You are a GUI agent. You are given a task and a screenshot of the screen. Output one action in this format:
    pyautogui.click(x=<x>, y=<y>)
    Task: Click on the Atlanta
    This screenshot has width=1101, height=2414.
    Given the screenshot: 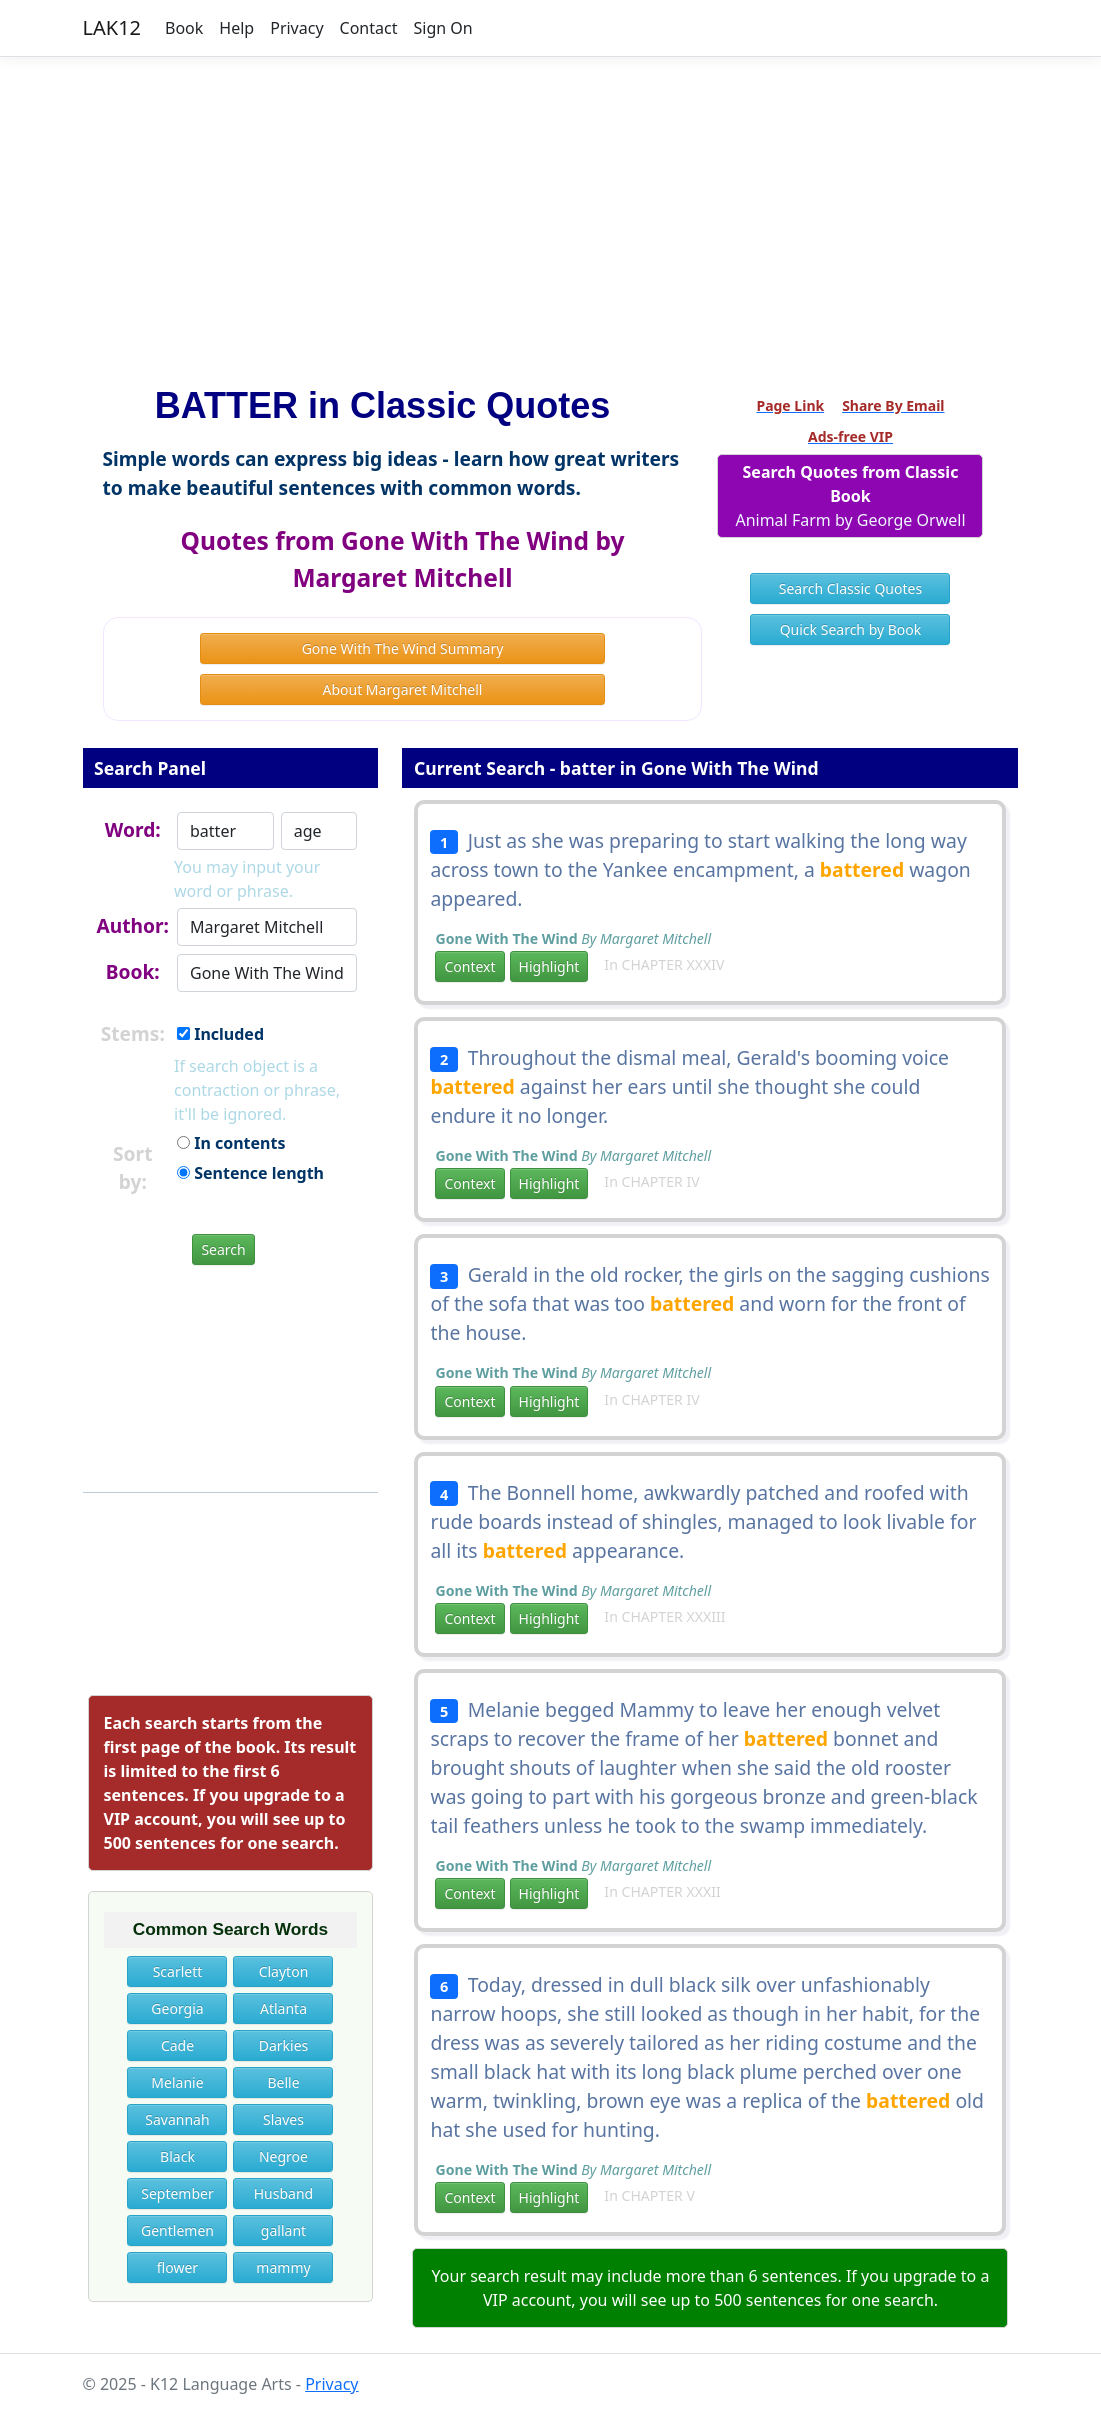 What is the action you would take?
    pyautogui.click(x=283, y=2008)
    